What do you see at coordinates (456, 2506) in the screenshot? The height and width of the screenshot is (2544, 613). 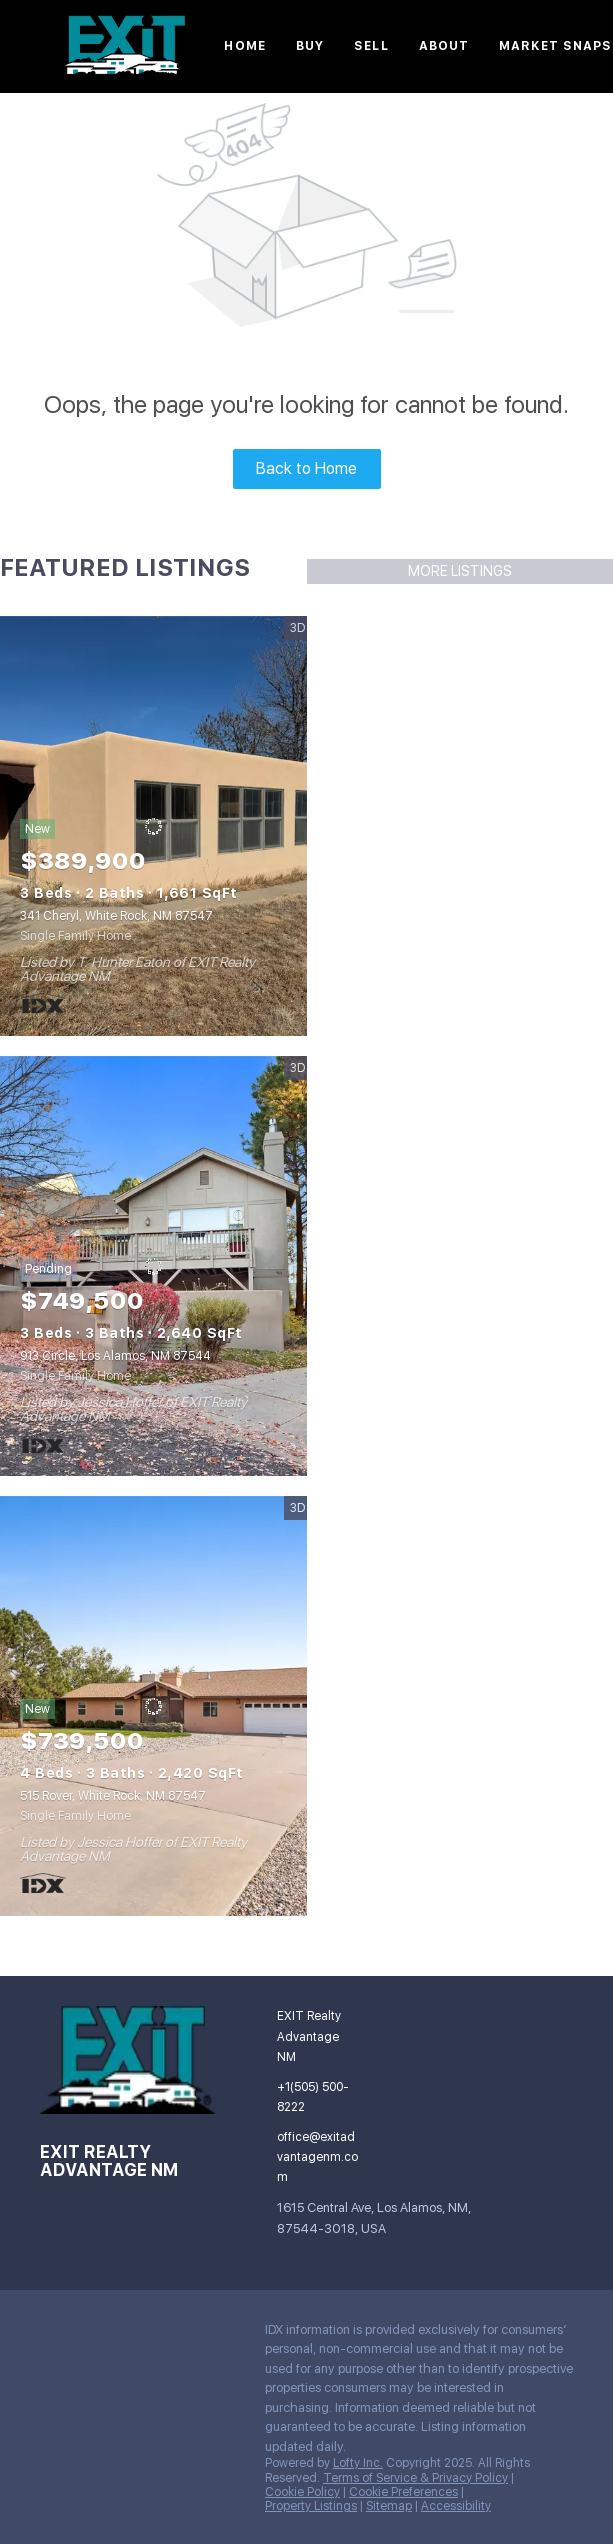 I see `Accessibility` at bounding box center [456, 2506].